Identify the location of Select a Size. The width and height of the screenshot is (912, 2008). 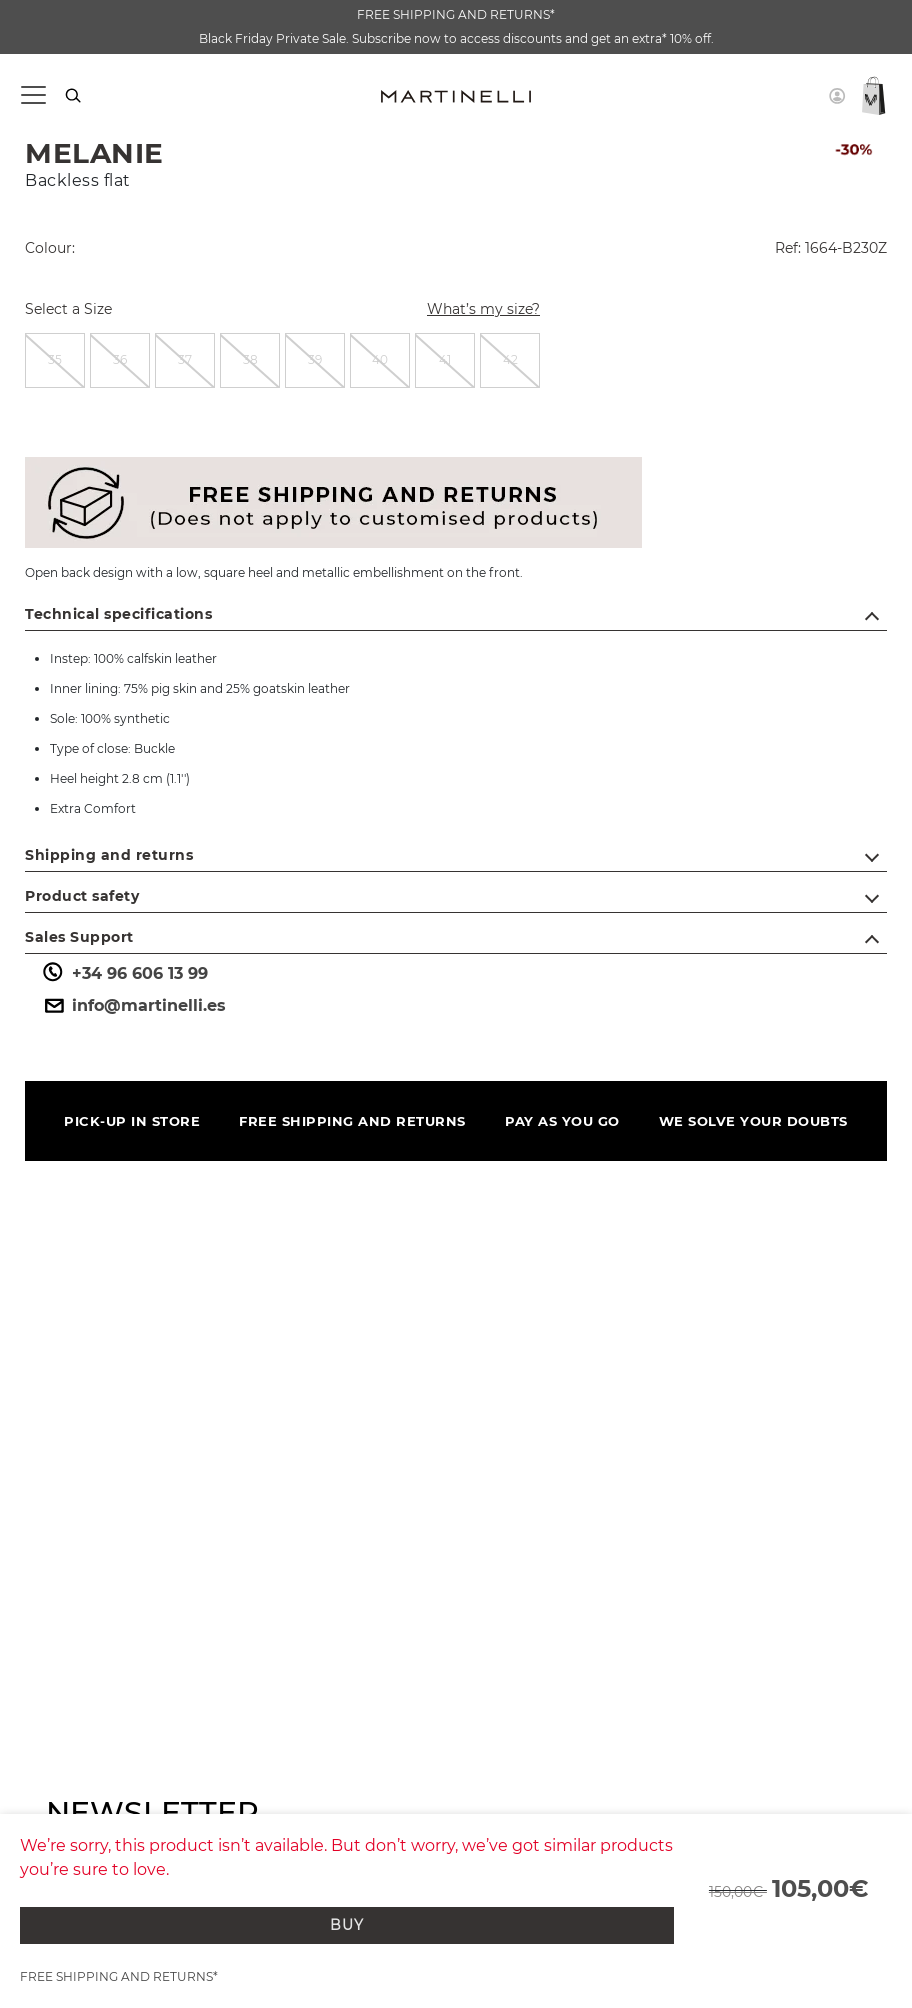
(68, 309).